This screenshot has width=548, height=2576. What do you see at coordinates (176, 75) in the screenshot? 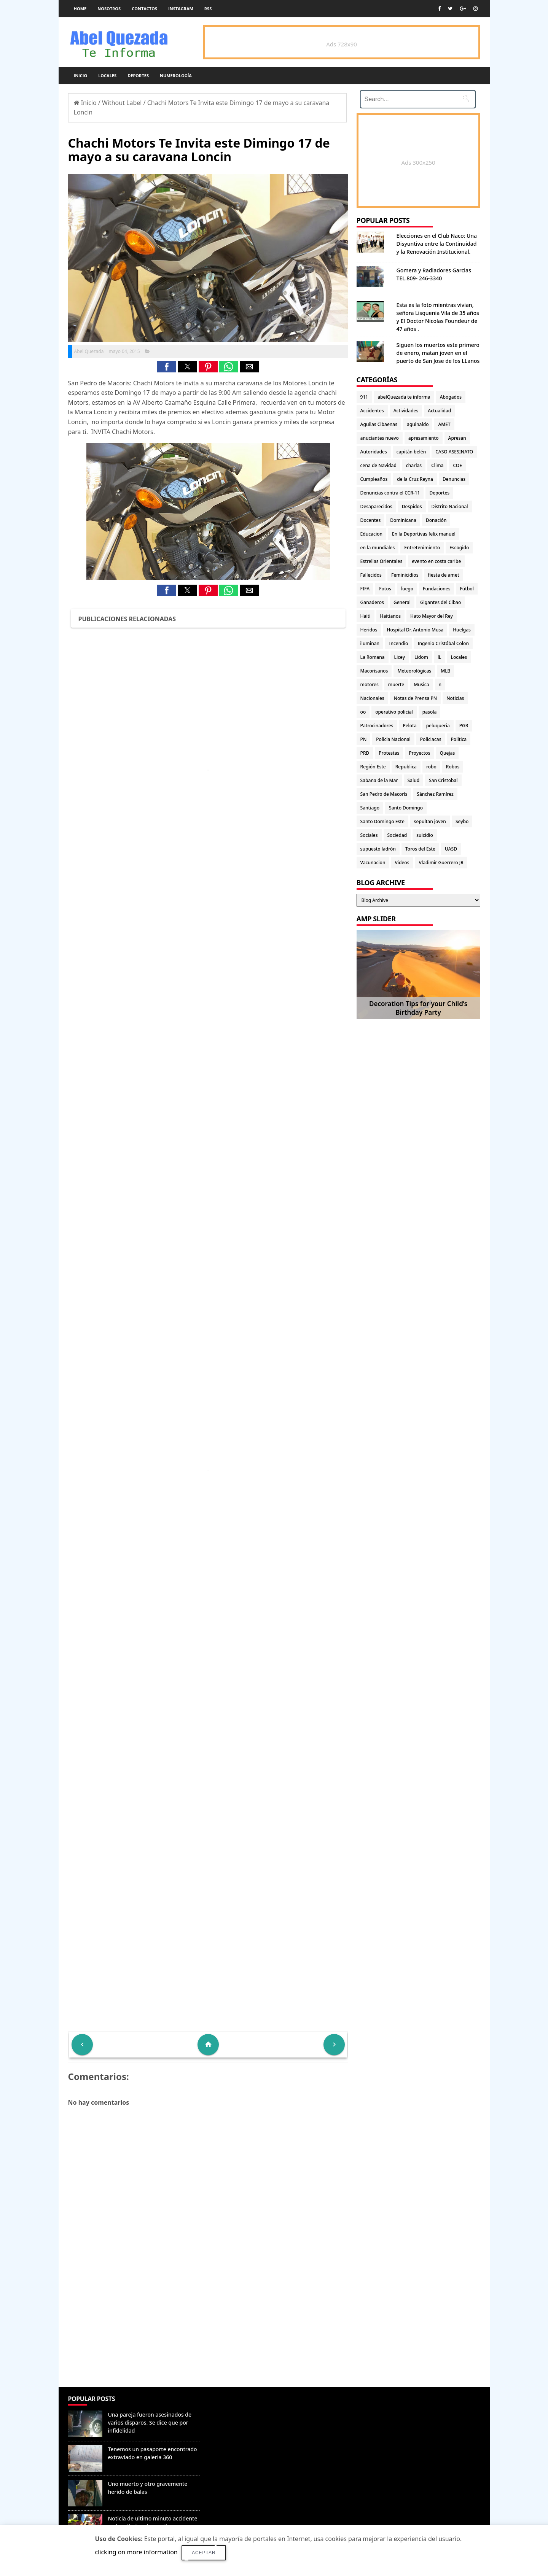
I see `Numerología` at bounding box center [176, 75].